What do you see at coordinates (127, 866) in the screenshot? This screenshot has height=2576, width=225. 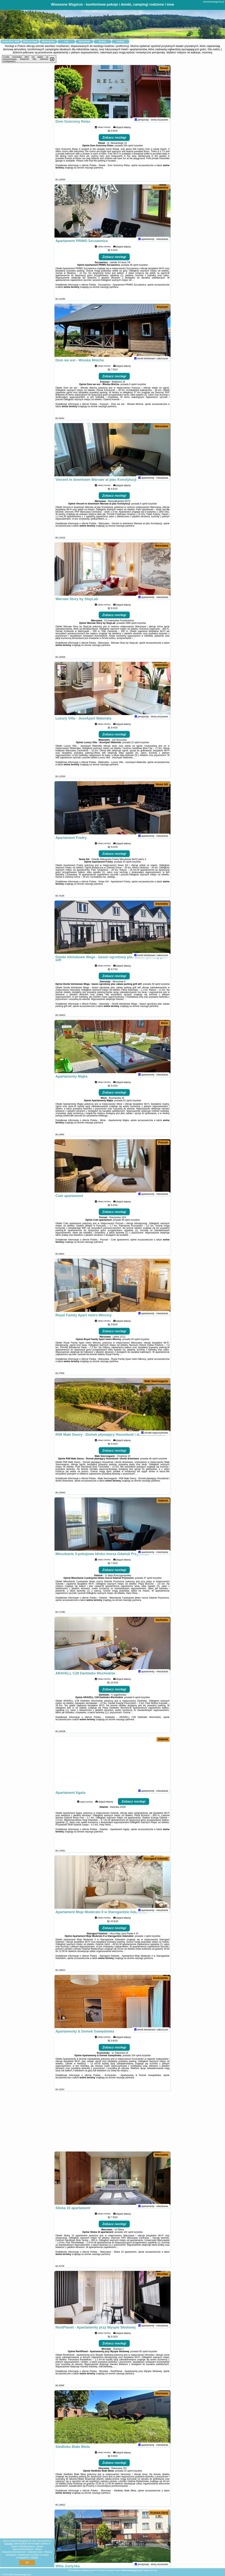 I see `43 opinii` at bounding box center [127, 866].